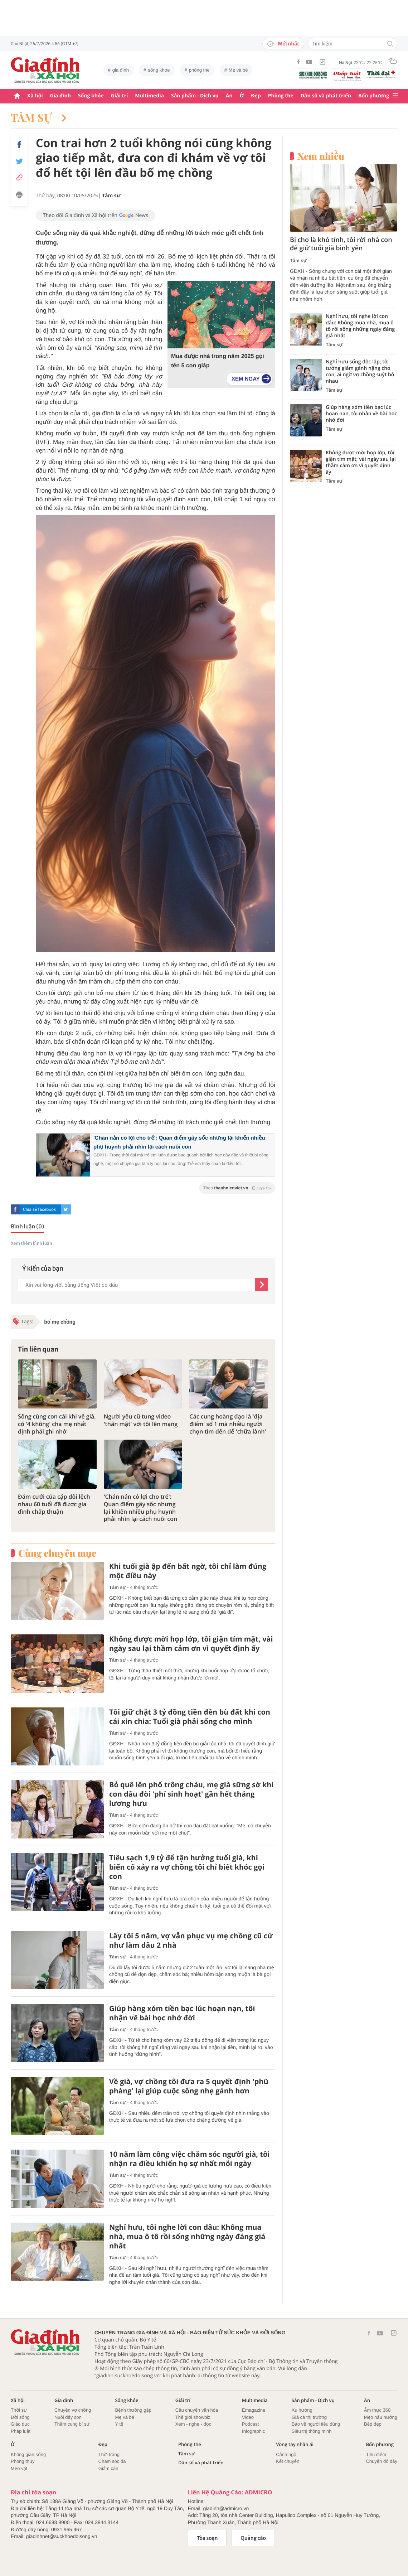 This screenshot has width=408, height=2576. What do you see at coordinates (39, 117) in the screenshot?
I see `Tâm sự` at bounding box center [39, 117].